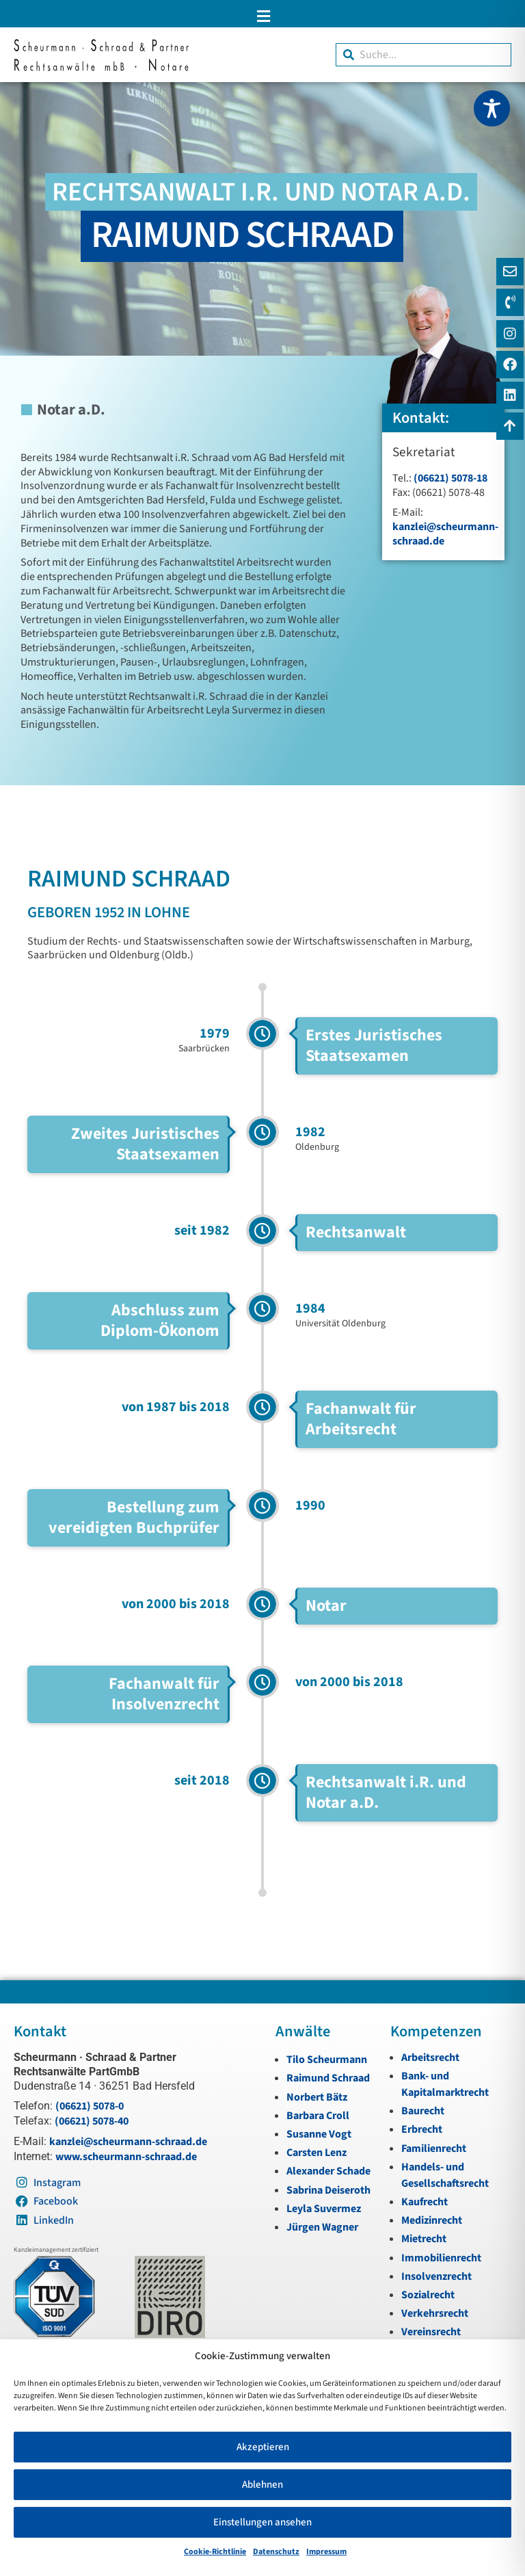 The image size is (525, 2576). Describe the element at coordinates (126, 2156) in the screenshot. I see `www.scheurmann-schraad.de` at that location.